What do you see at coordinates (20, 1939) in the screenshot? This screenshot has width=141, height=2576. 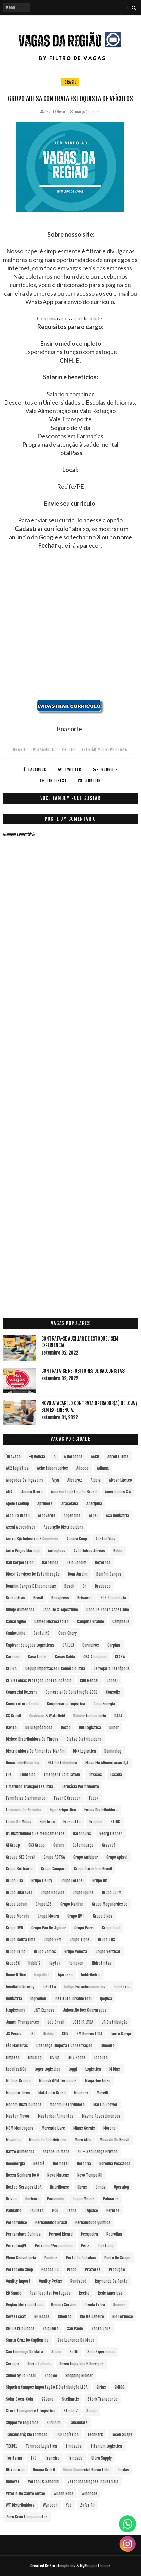 I see `Grupo Souza Lima` at bounding box center [20, 1939].